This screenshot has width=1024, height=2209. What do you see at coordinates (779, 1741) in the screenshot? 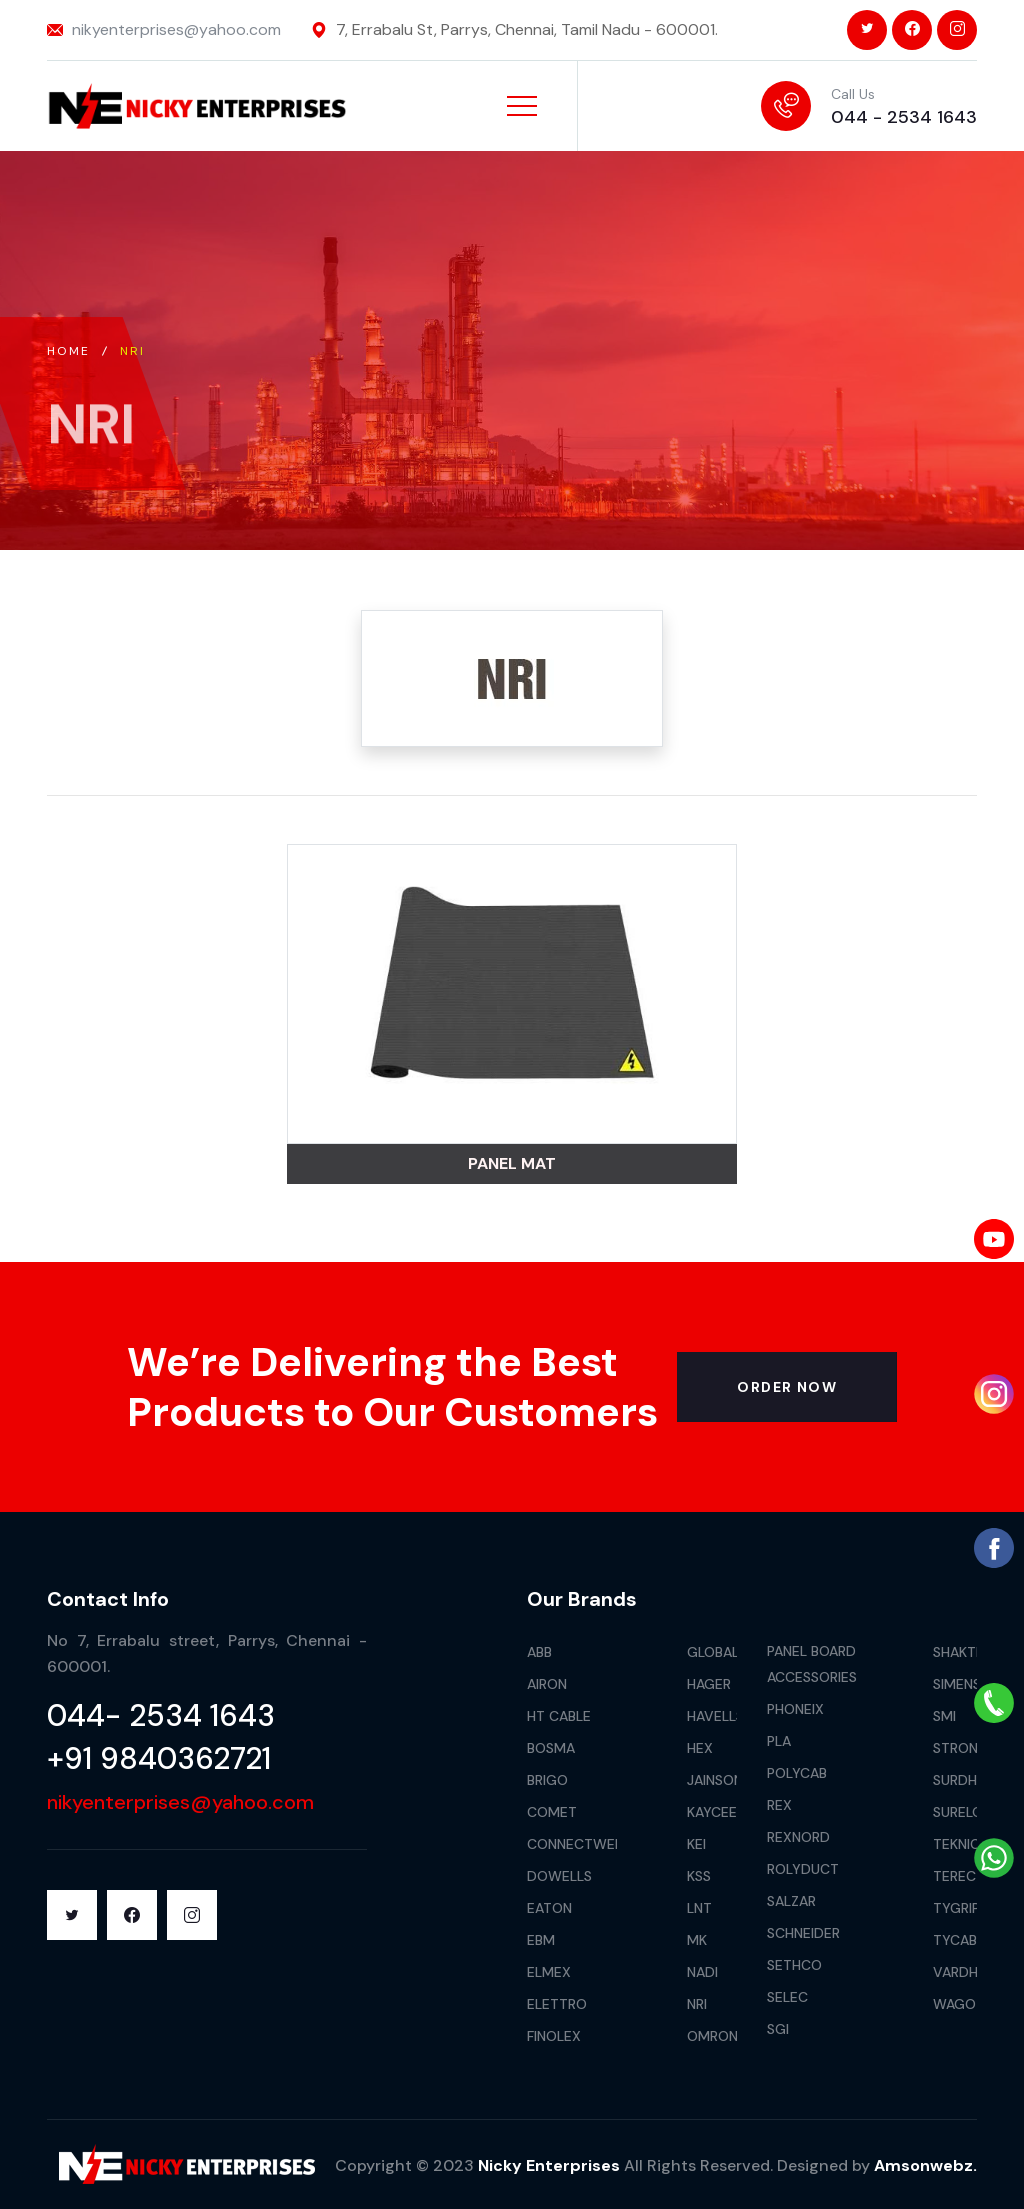
I see `Pla` at bounding box center [779, 1741].